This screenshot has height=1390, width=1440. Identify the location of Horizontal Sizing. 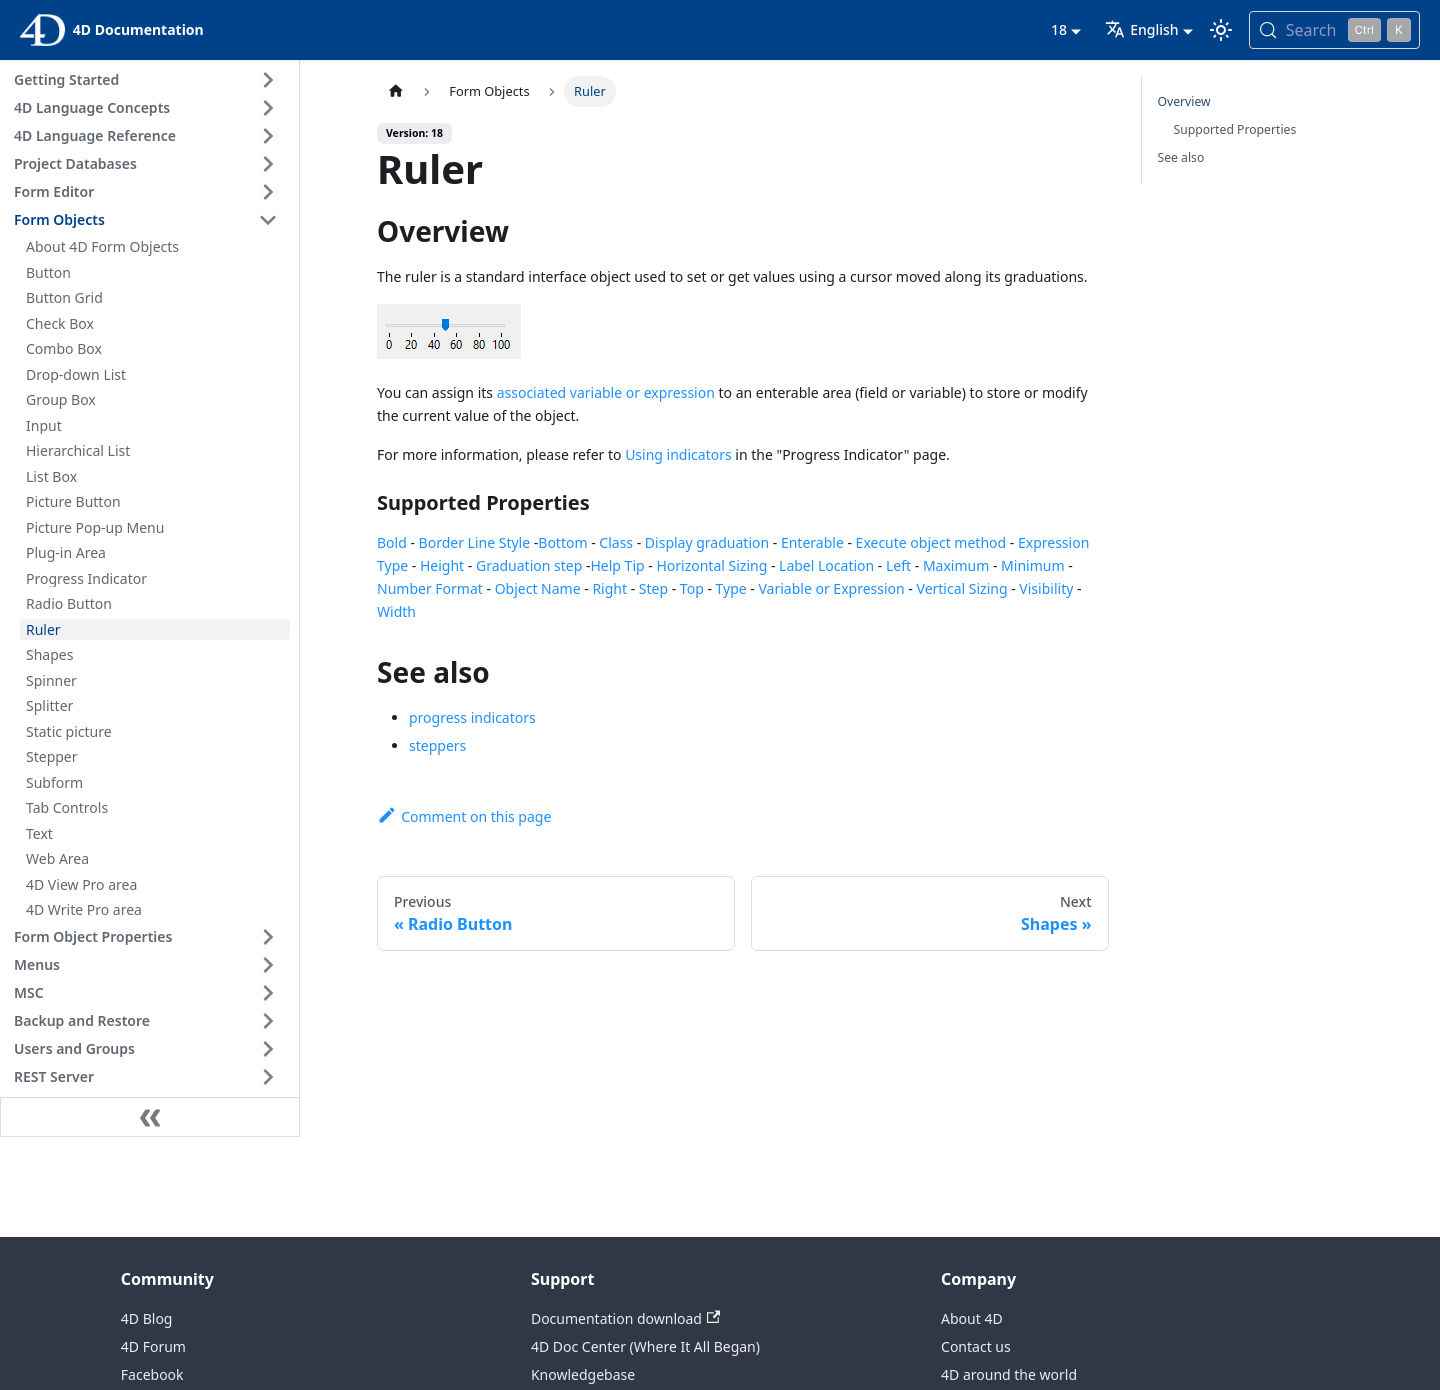
(711, 565).